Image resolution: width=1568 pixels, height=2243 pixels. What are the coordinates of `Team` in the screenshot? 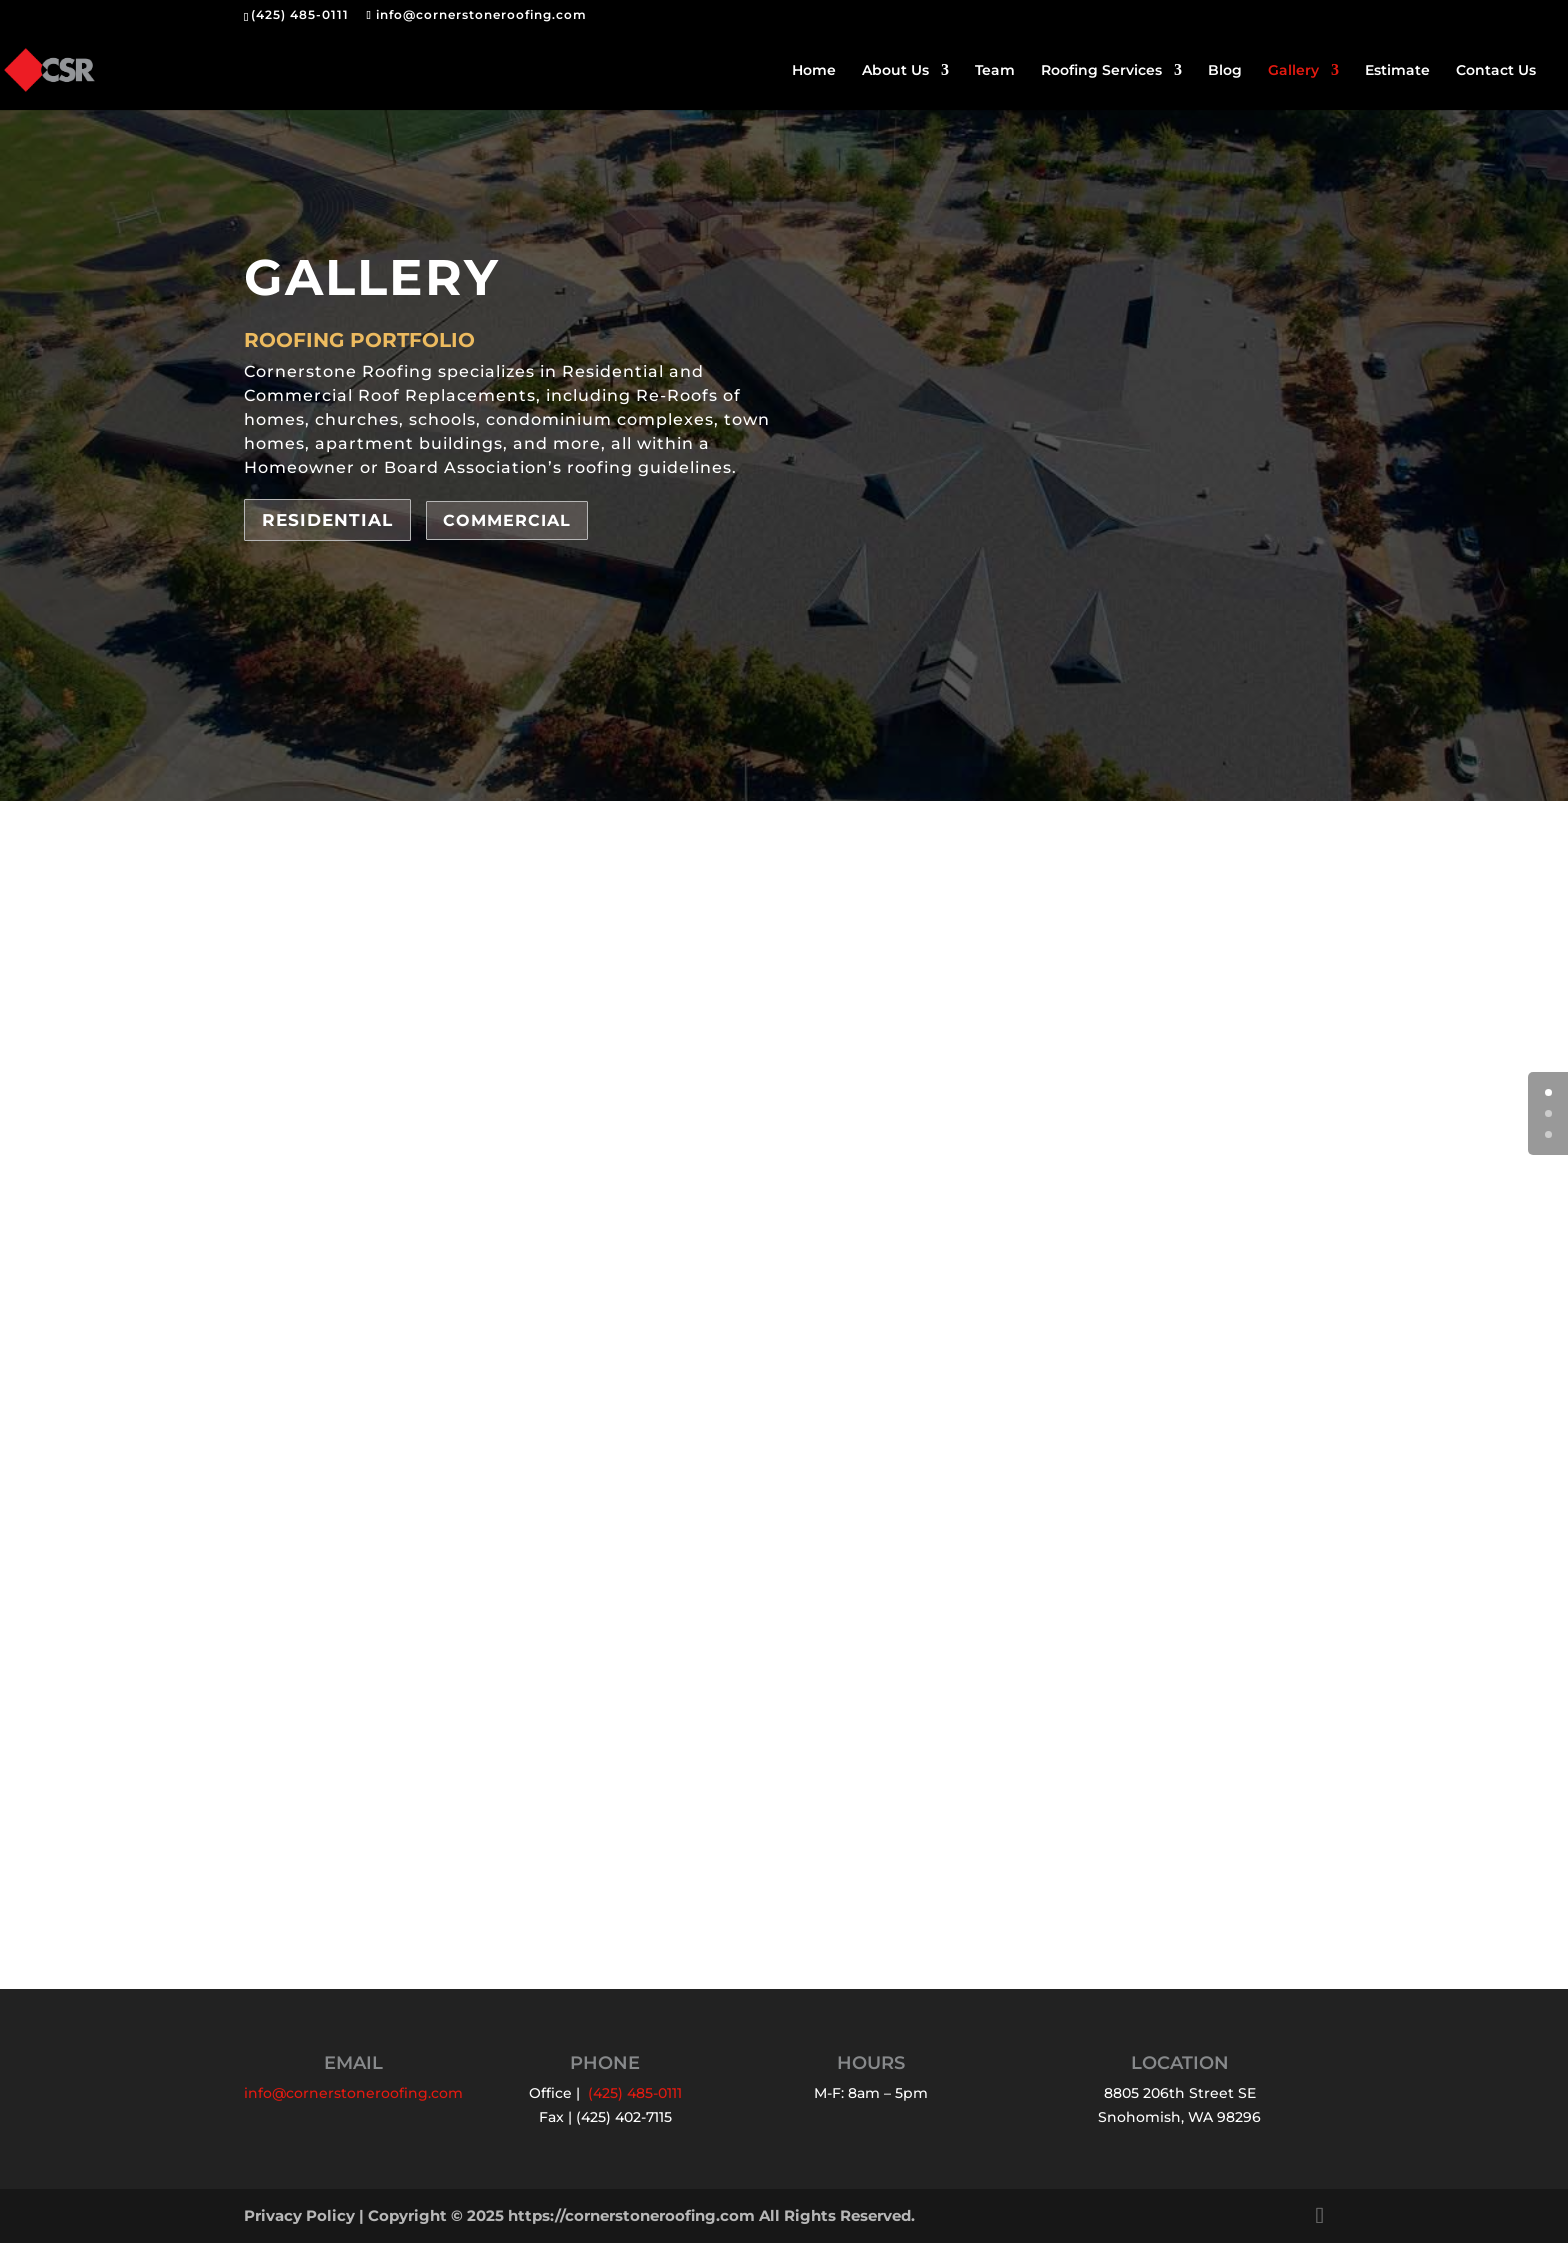 It's located at (995, 71).